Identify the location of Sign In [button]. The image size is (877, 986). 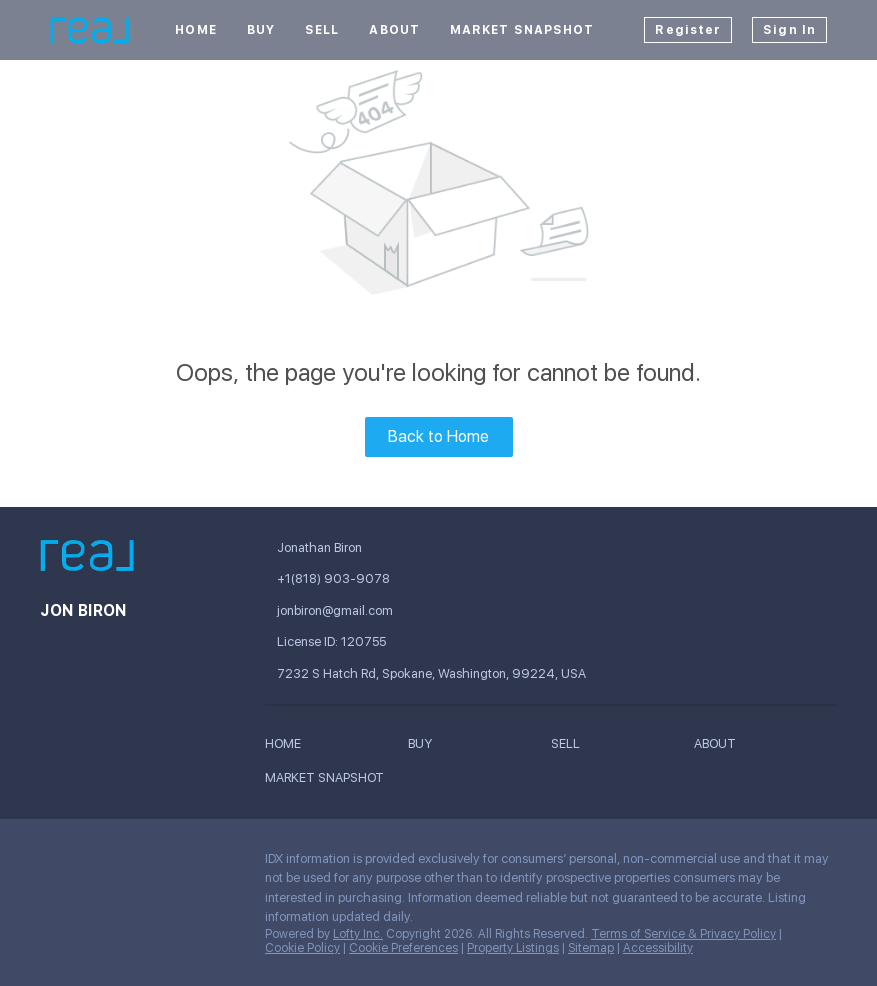
(789, 30).